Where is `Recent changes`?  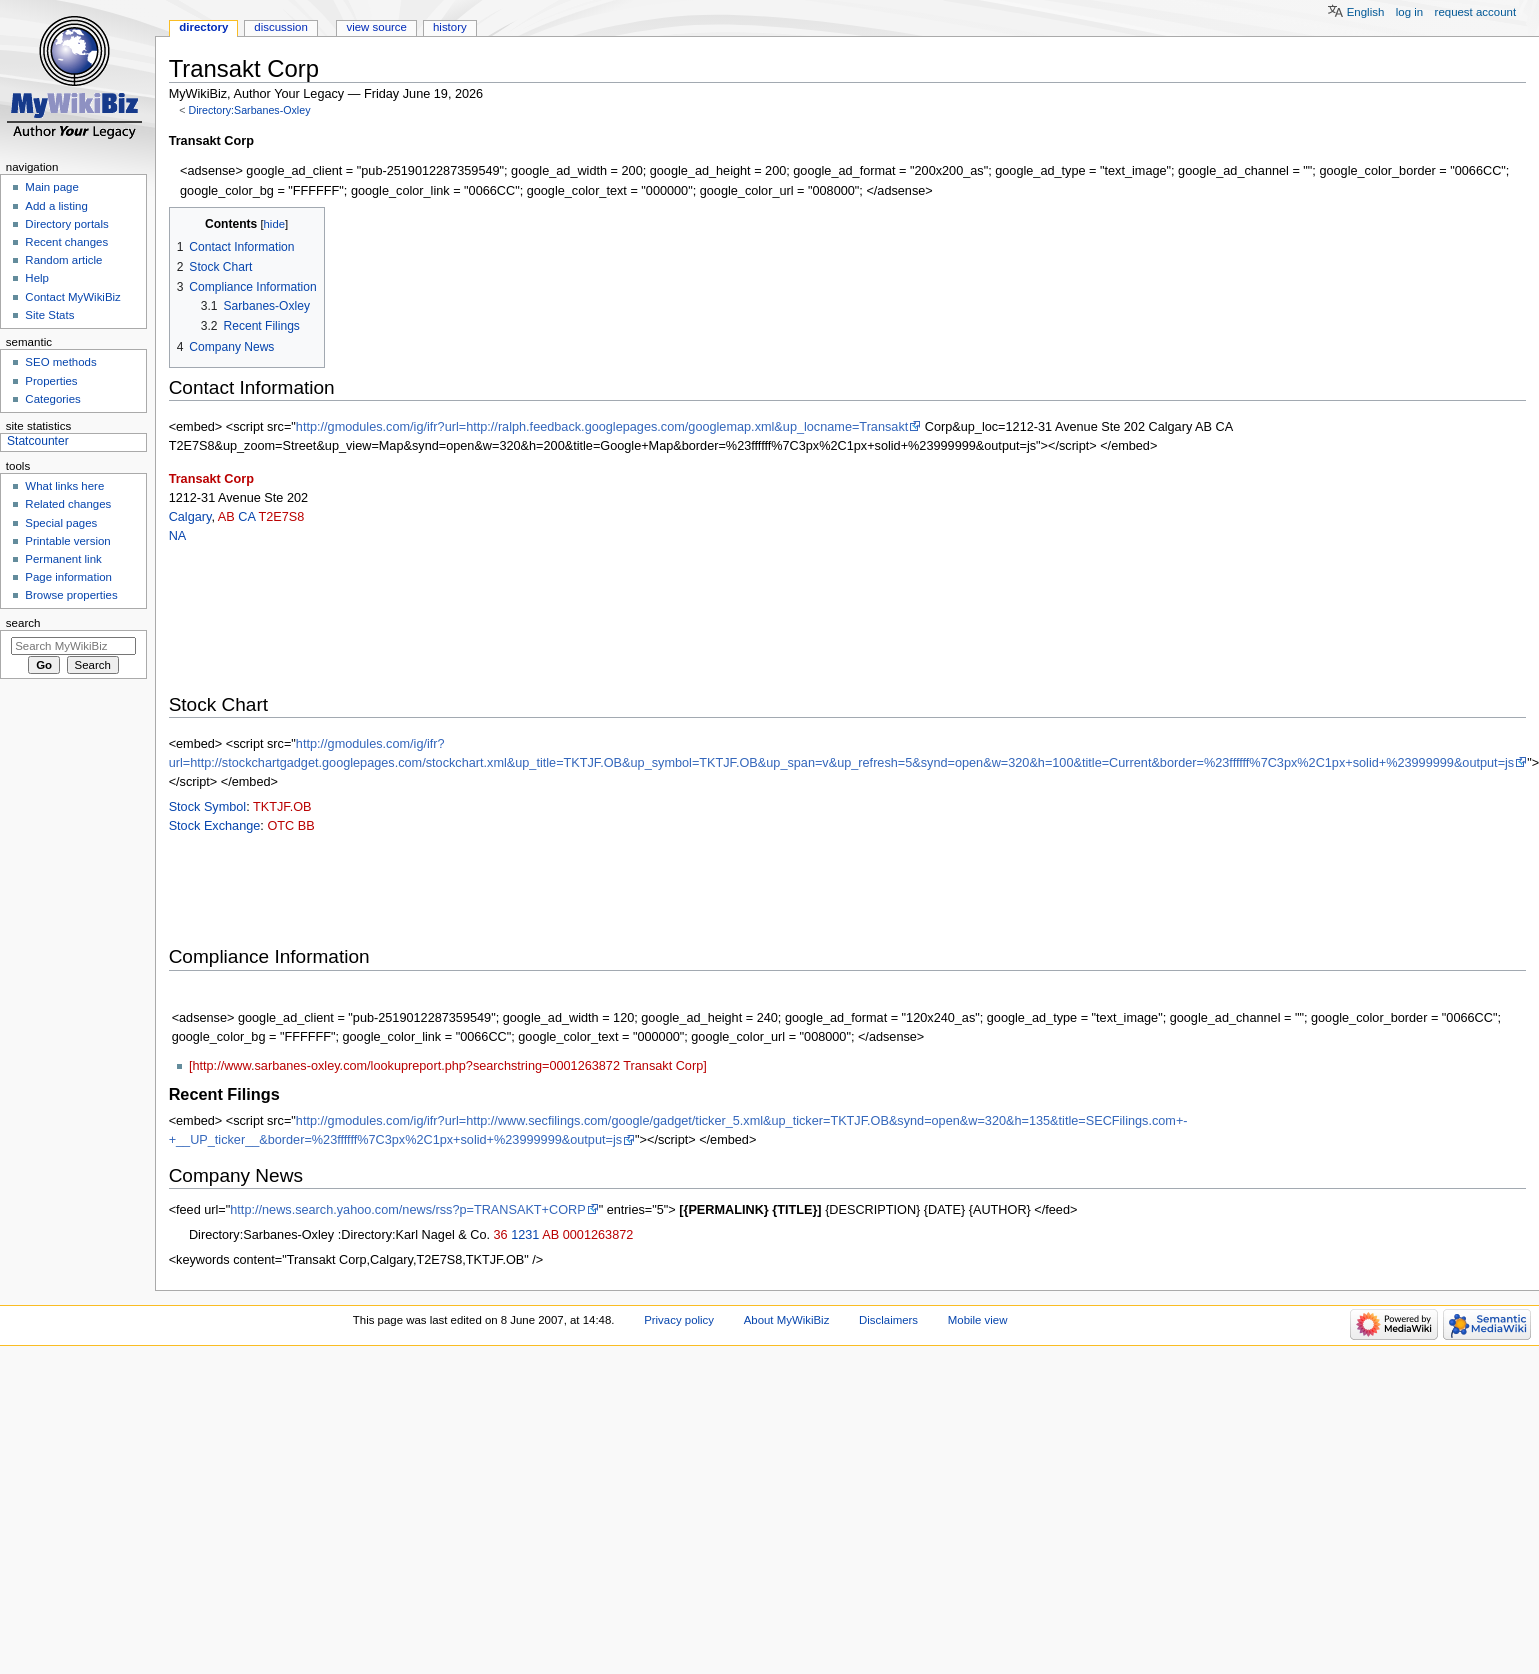 Recent changes is located at coordinates (66, 242).